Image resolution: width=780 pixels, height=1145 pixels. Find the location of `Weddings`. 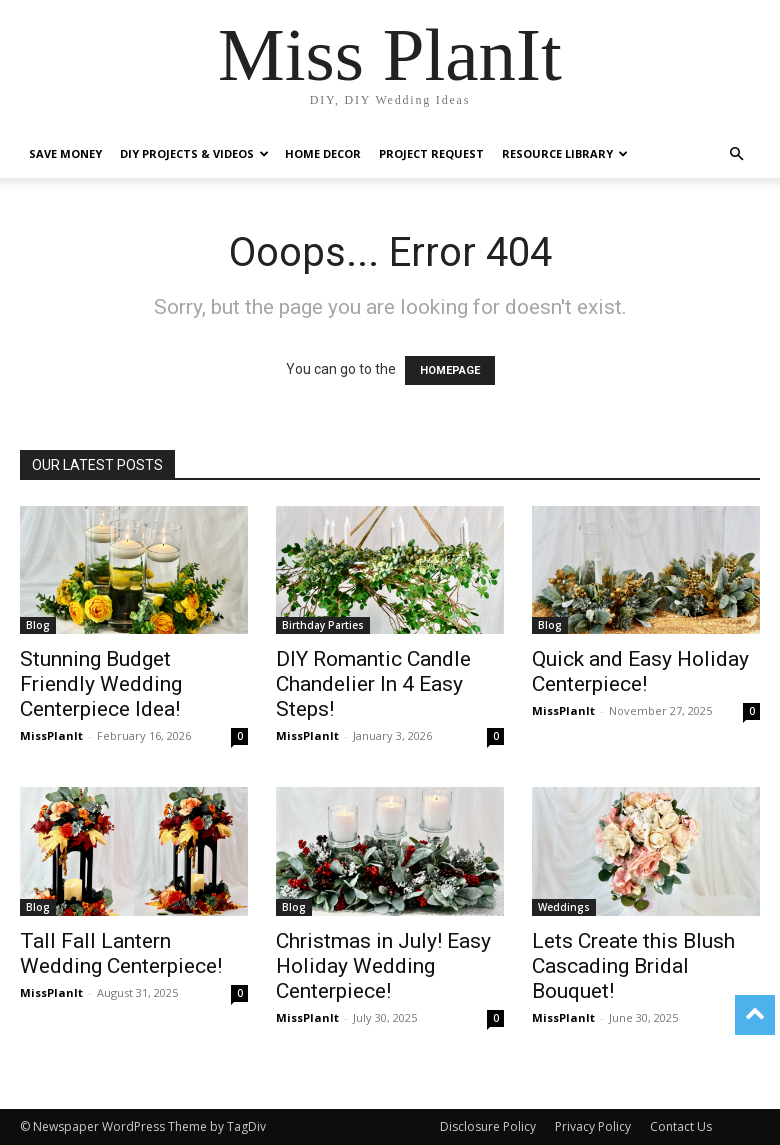

Weddings is located at coordinates (564, 907).